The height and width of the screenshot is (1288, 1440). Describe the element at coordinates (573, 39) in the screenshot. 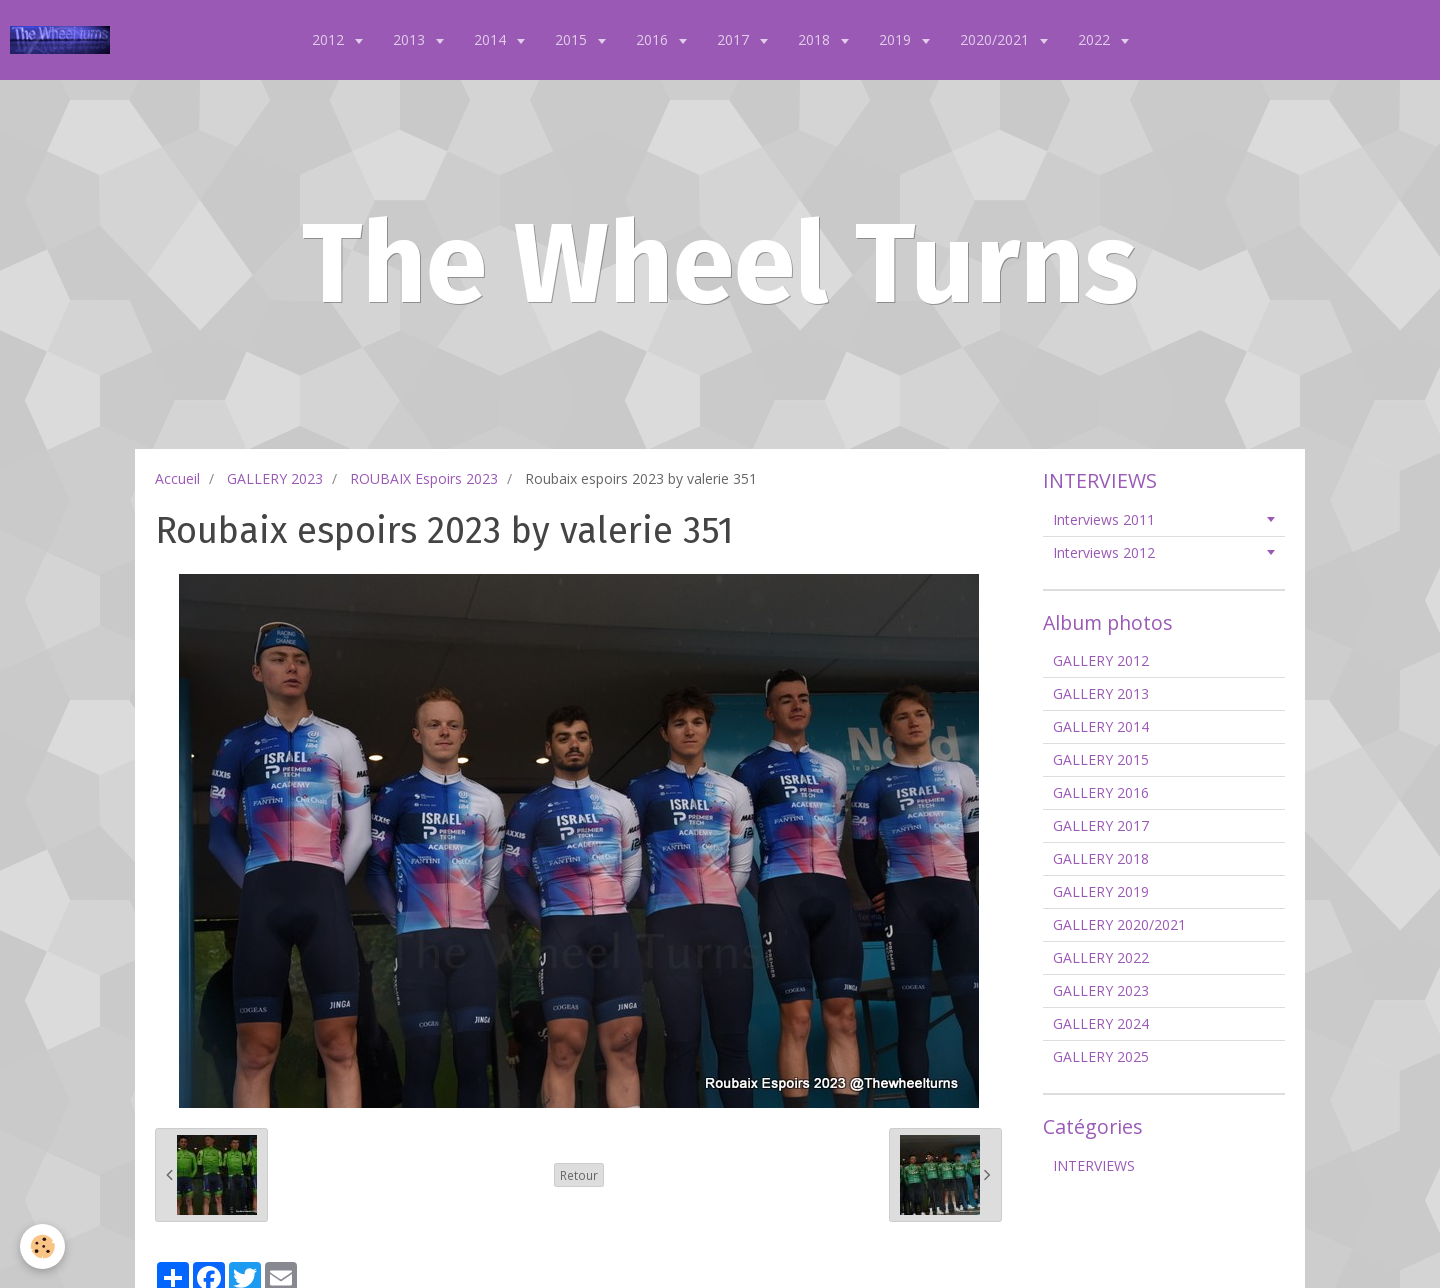

I see `2015` at that location.